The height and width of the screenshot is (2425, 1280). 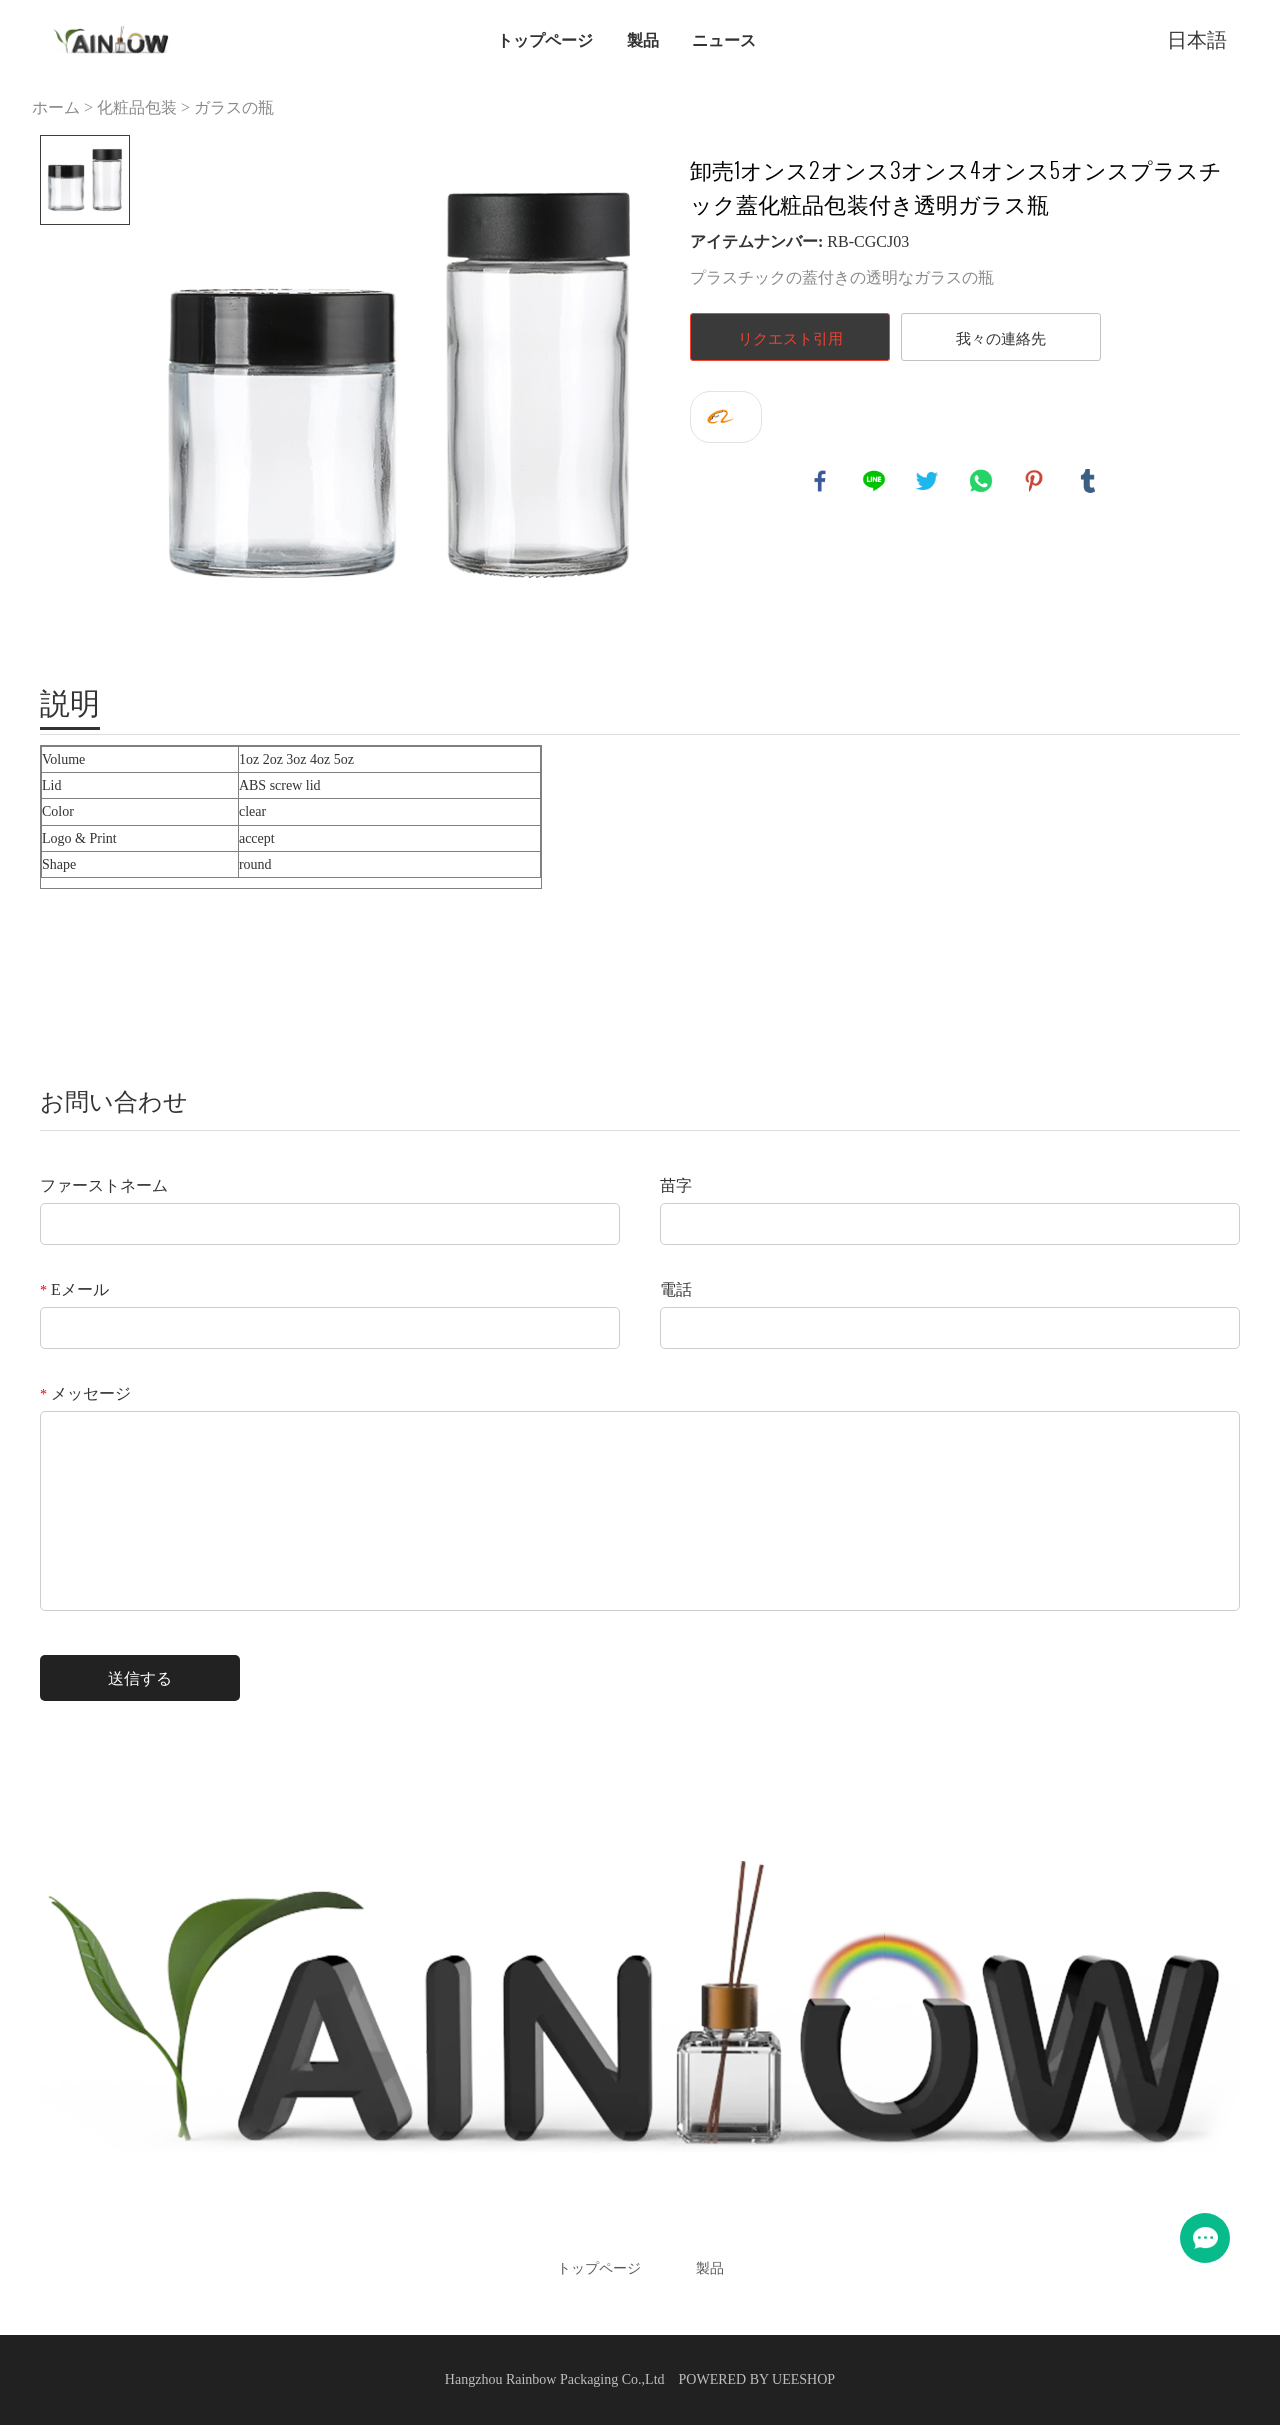 What do you see at coordinates (982, 482) in the screenshot?
I see `whatsapp` at bounding box center [982, 482].